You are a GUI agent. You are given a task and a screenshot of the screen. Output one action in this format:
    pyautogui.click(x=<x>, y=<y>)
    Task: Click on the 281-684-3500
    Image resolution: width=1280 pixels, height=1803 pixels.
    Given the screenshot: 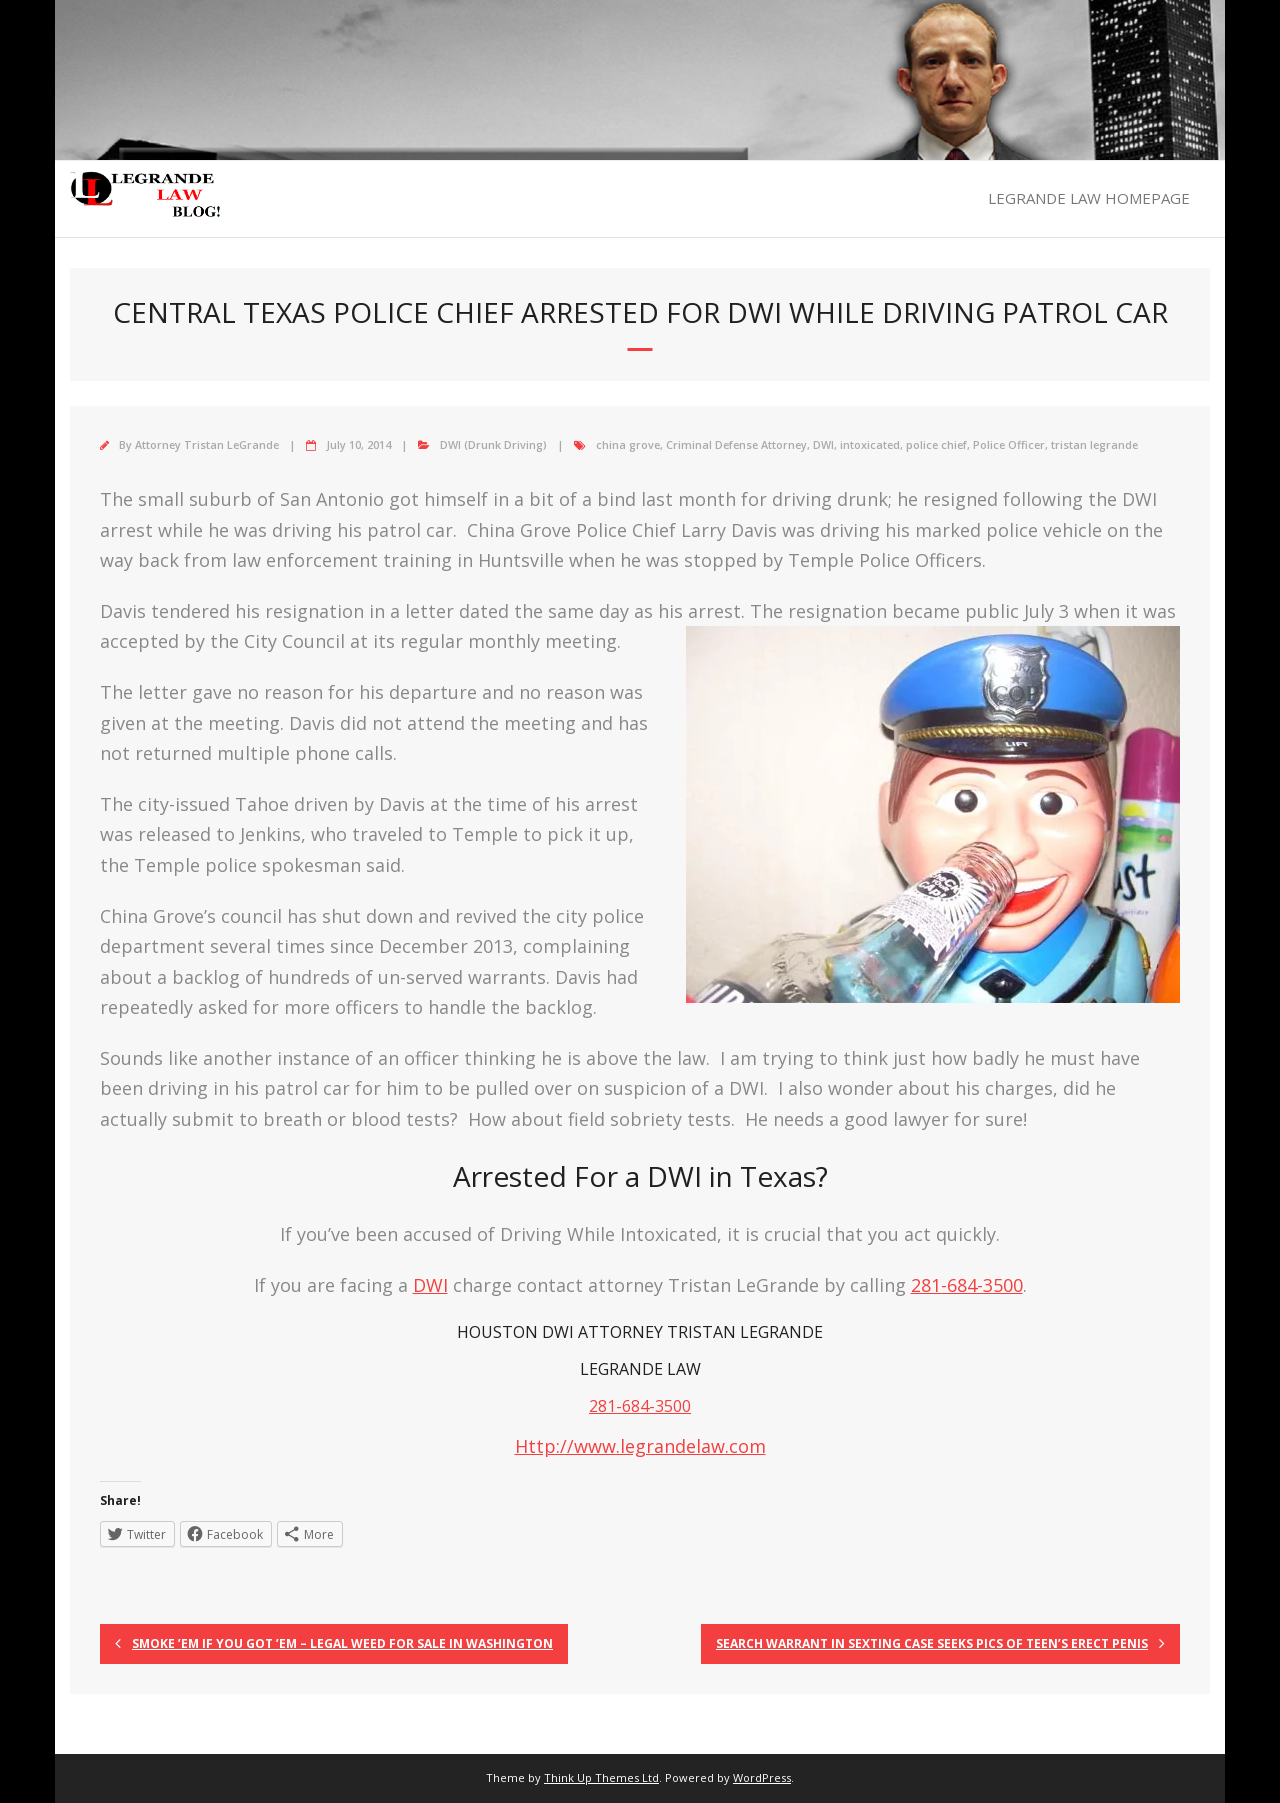 What is the action you would take?
    pyautogui.click(x=967, y=1285)
    